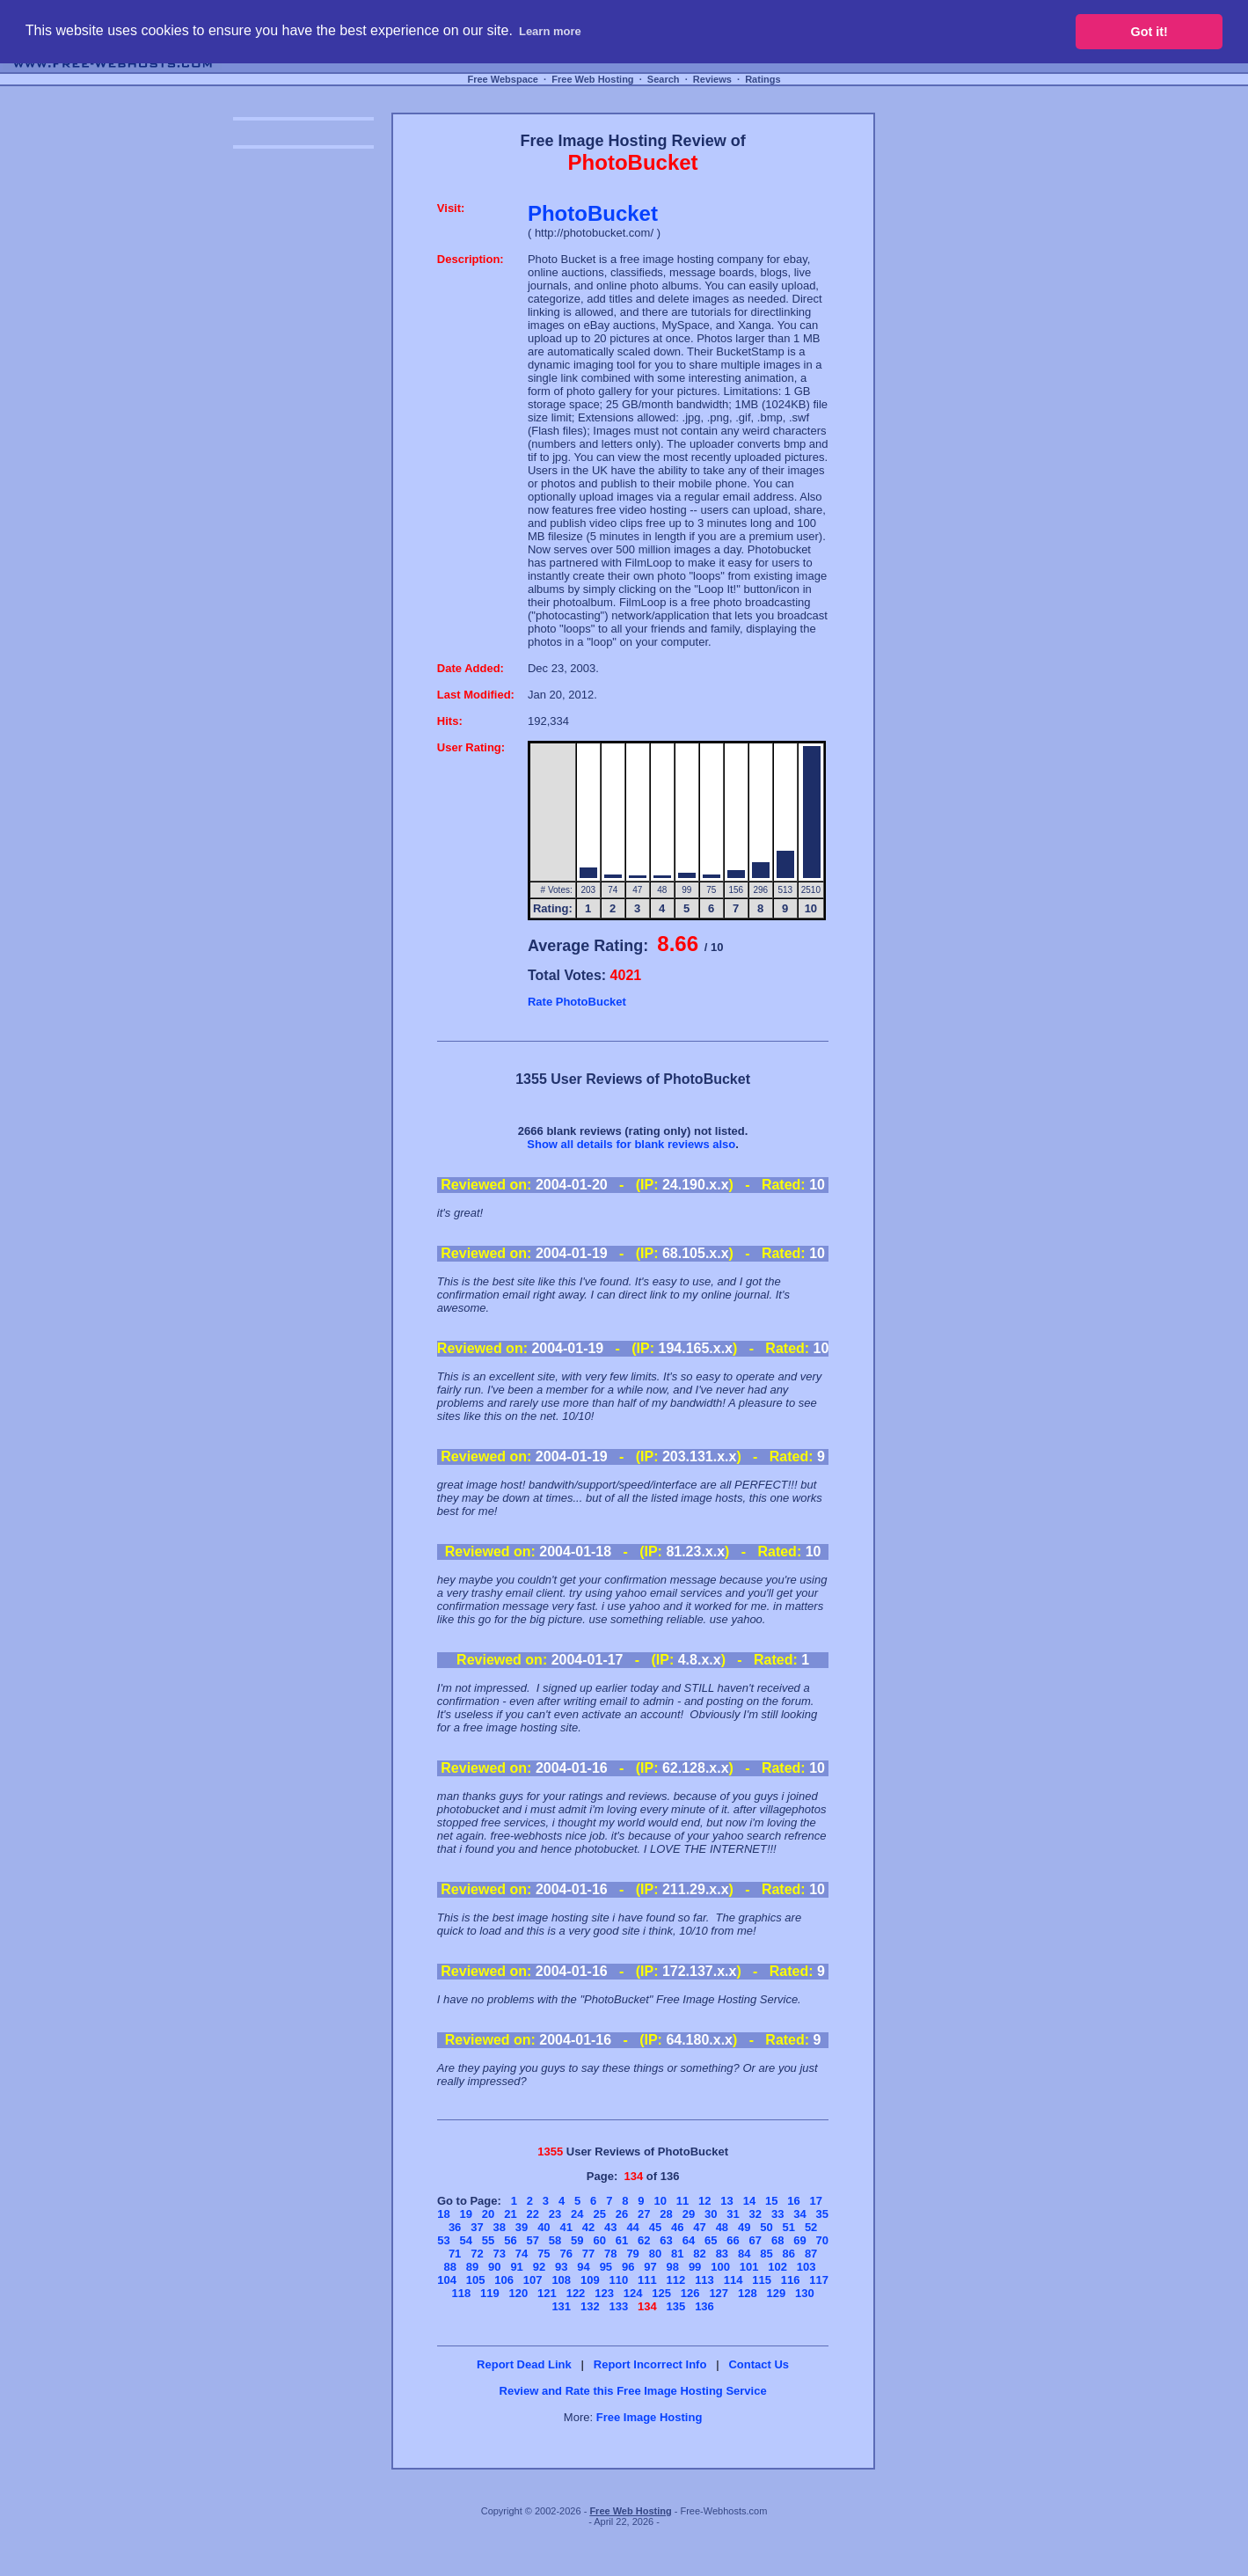 This screenshot has width=1248, height=2576. I want to click on 89, so click(472, 2266).